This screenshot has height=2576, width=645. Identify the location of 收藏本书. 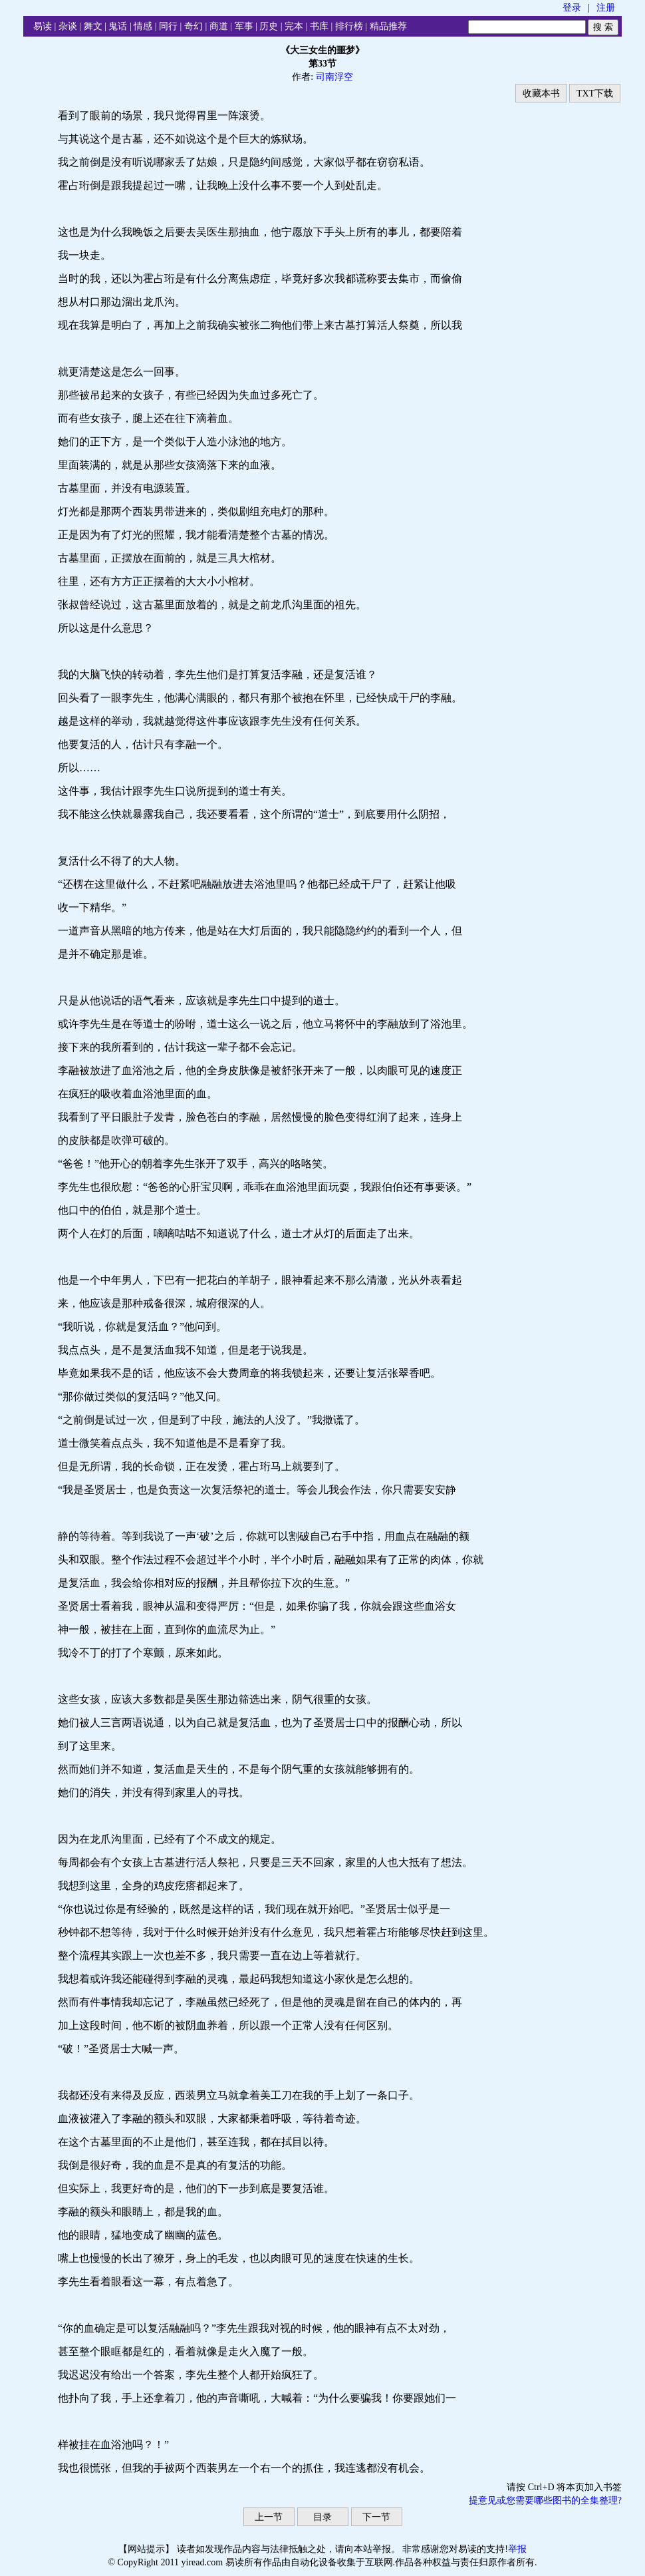
(541, 93).